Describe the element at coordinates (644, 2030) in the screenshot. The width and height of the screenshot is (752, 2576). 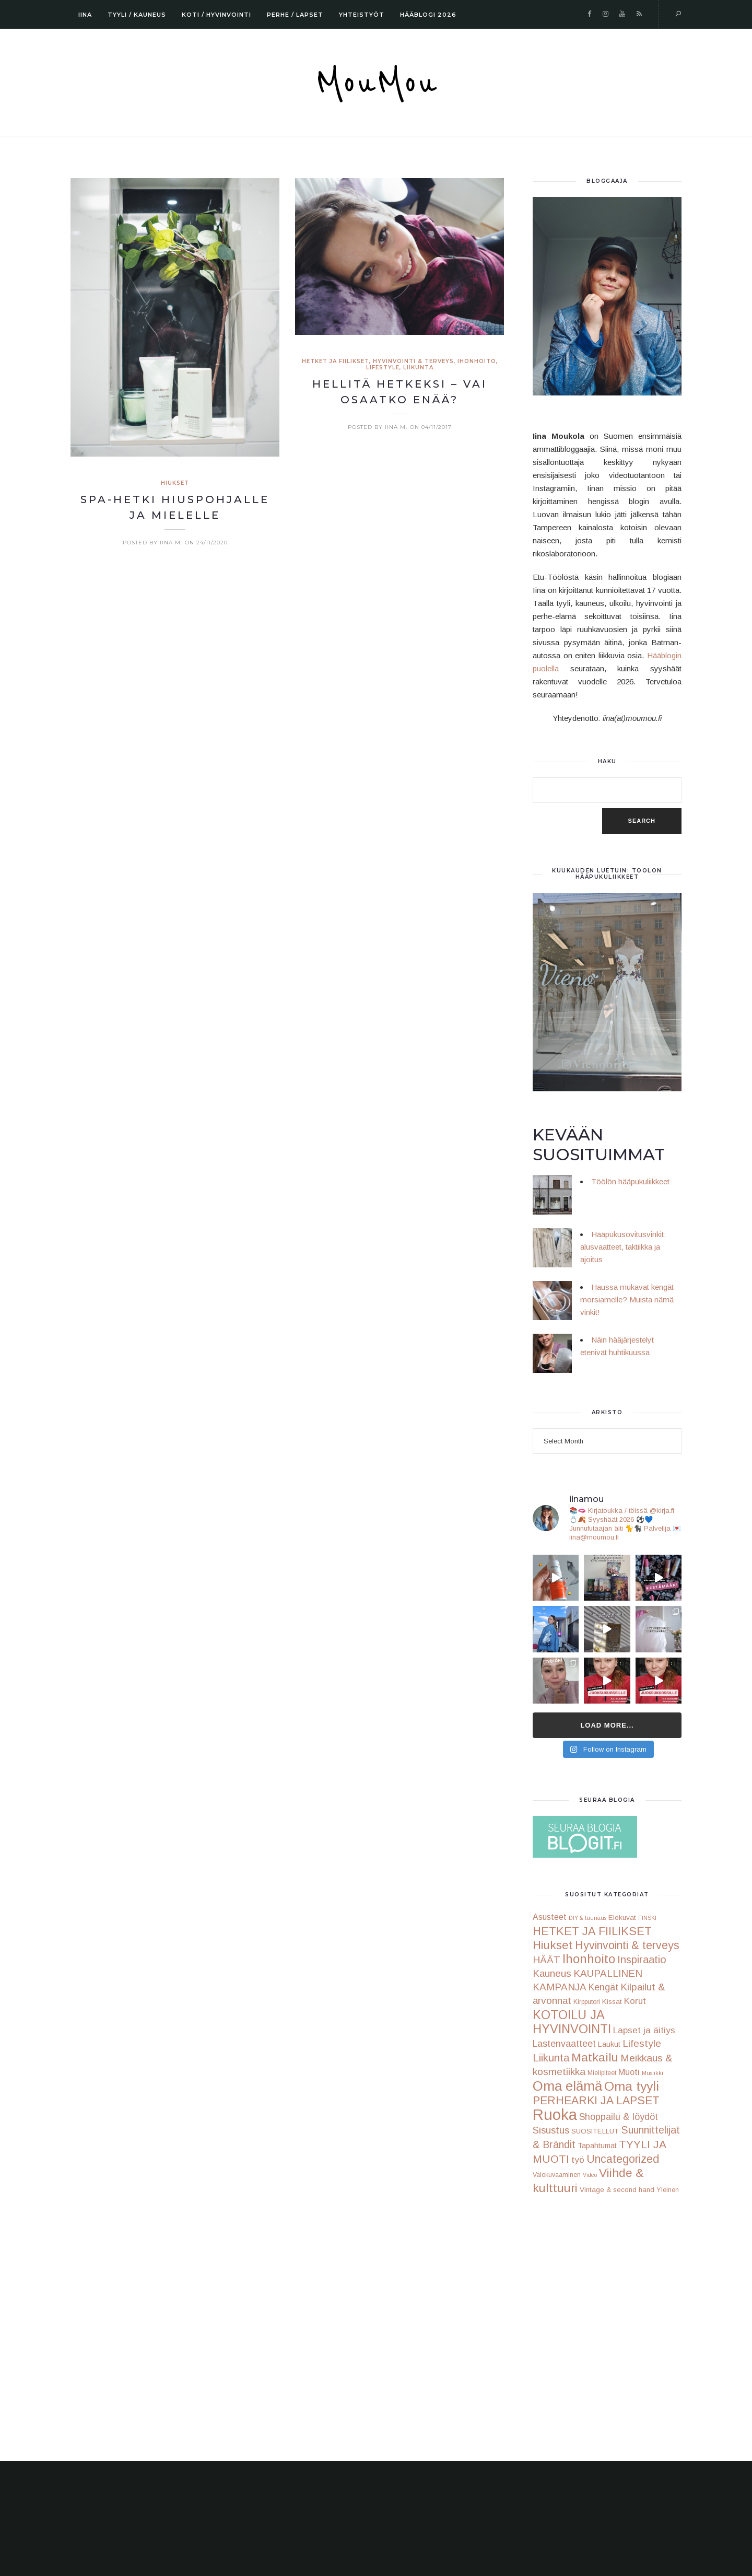
I see `Lapset ja äitiys [Lapset ja äitiys (9 items)]` at that location.